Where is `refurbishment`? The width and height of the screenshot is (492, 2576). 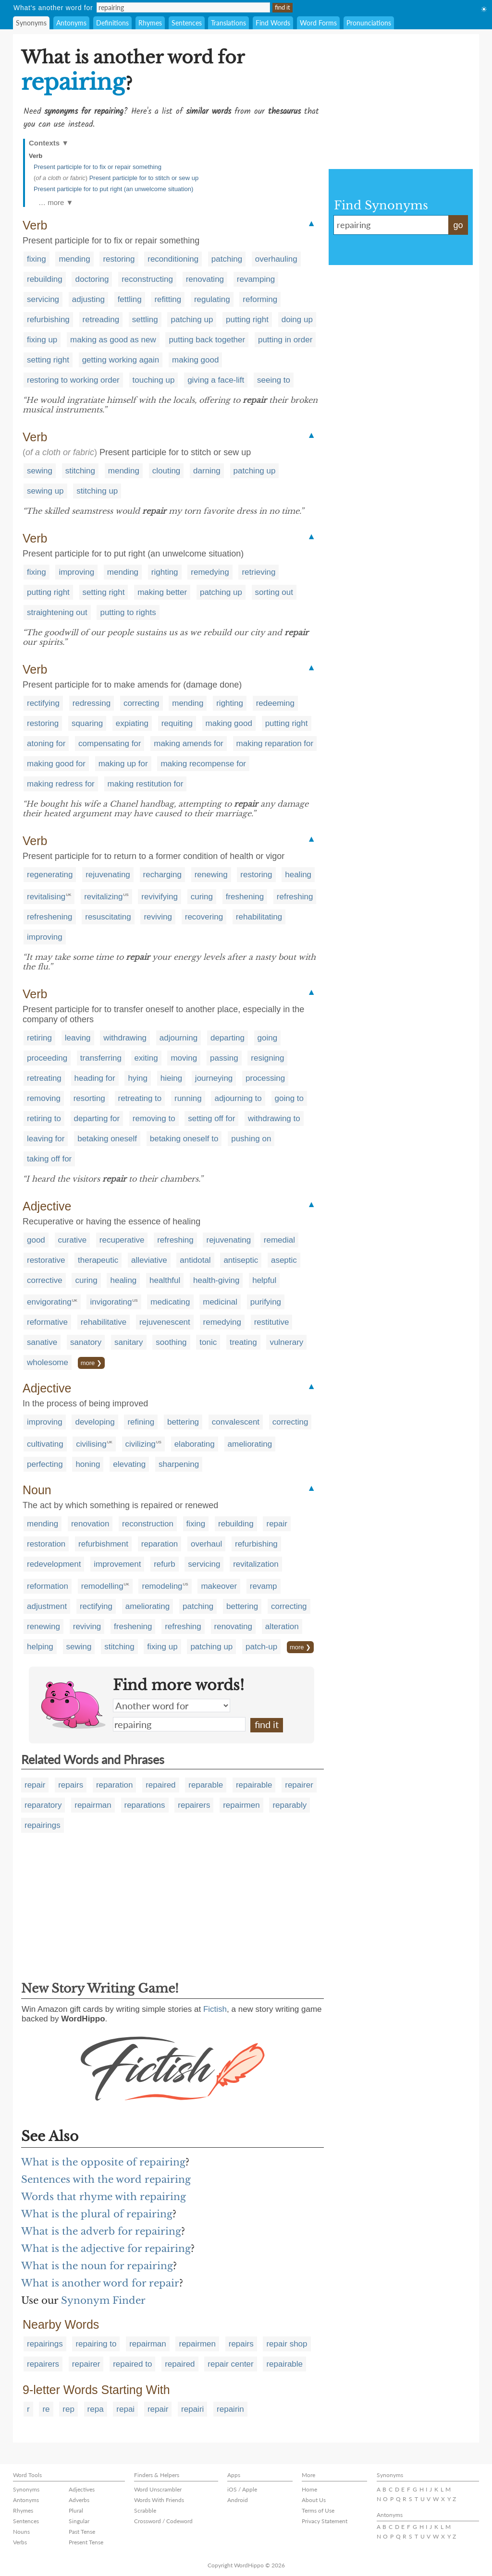
refurbishment is located at coordinates (103, 1543).